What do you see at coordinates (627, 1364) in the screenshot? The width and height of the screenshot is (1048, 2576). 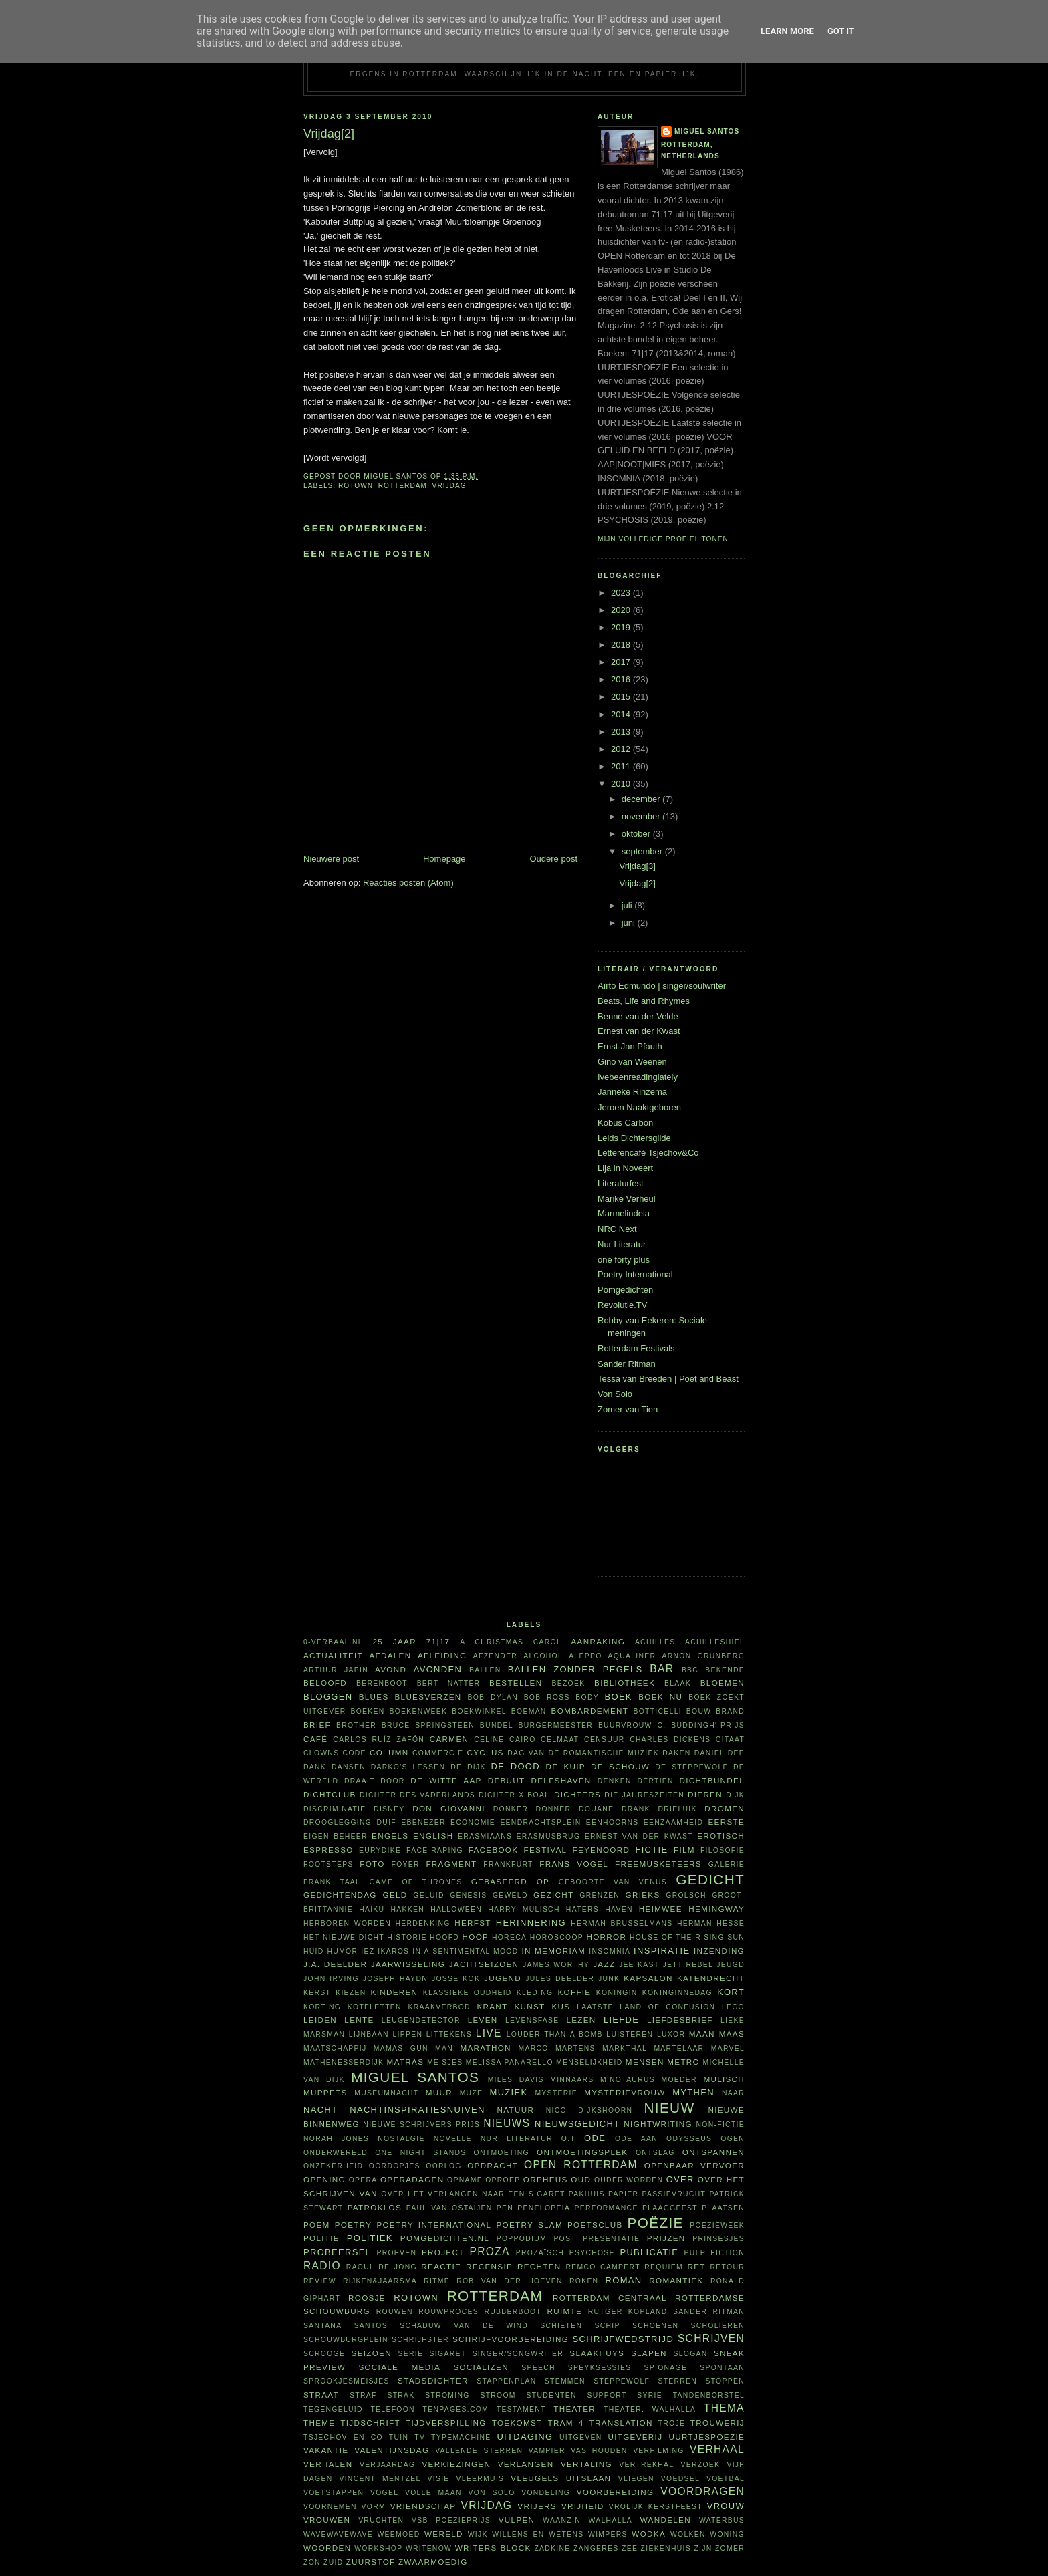 I see `Sander Ritman` at bounding box center [627, 1364].